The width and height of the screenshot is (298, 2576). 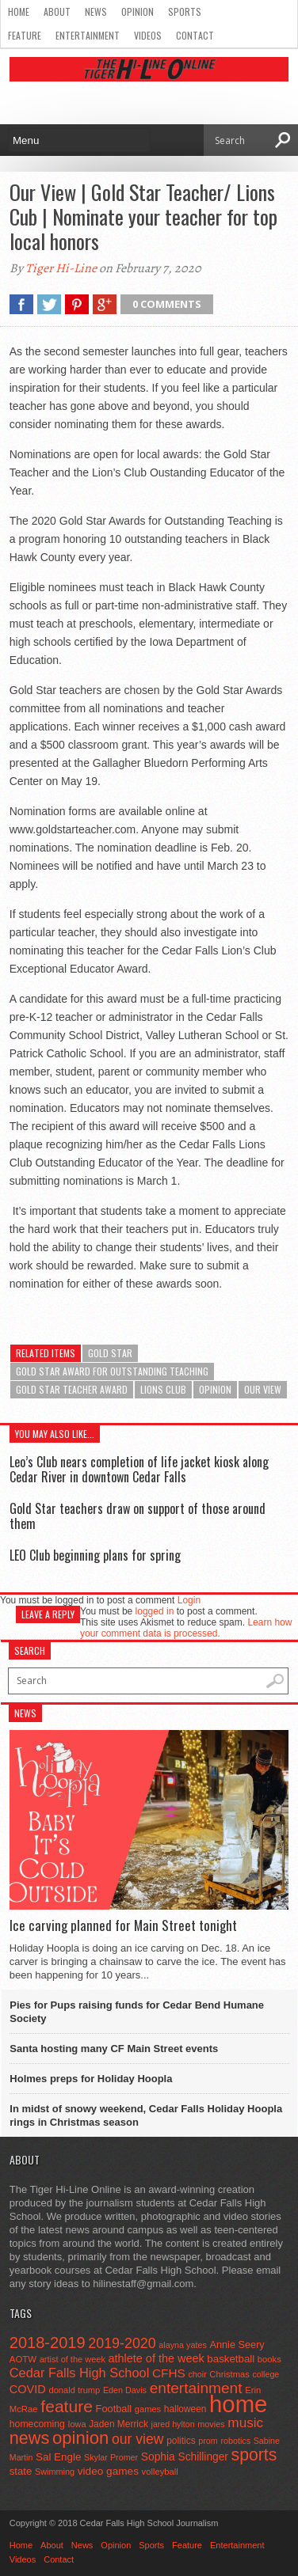 What do you see at coordinates (80, 2438) in the screenshot?
I see `opinion [opinion (406 items)]` at bounding box center [80, 2438].